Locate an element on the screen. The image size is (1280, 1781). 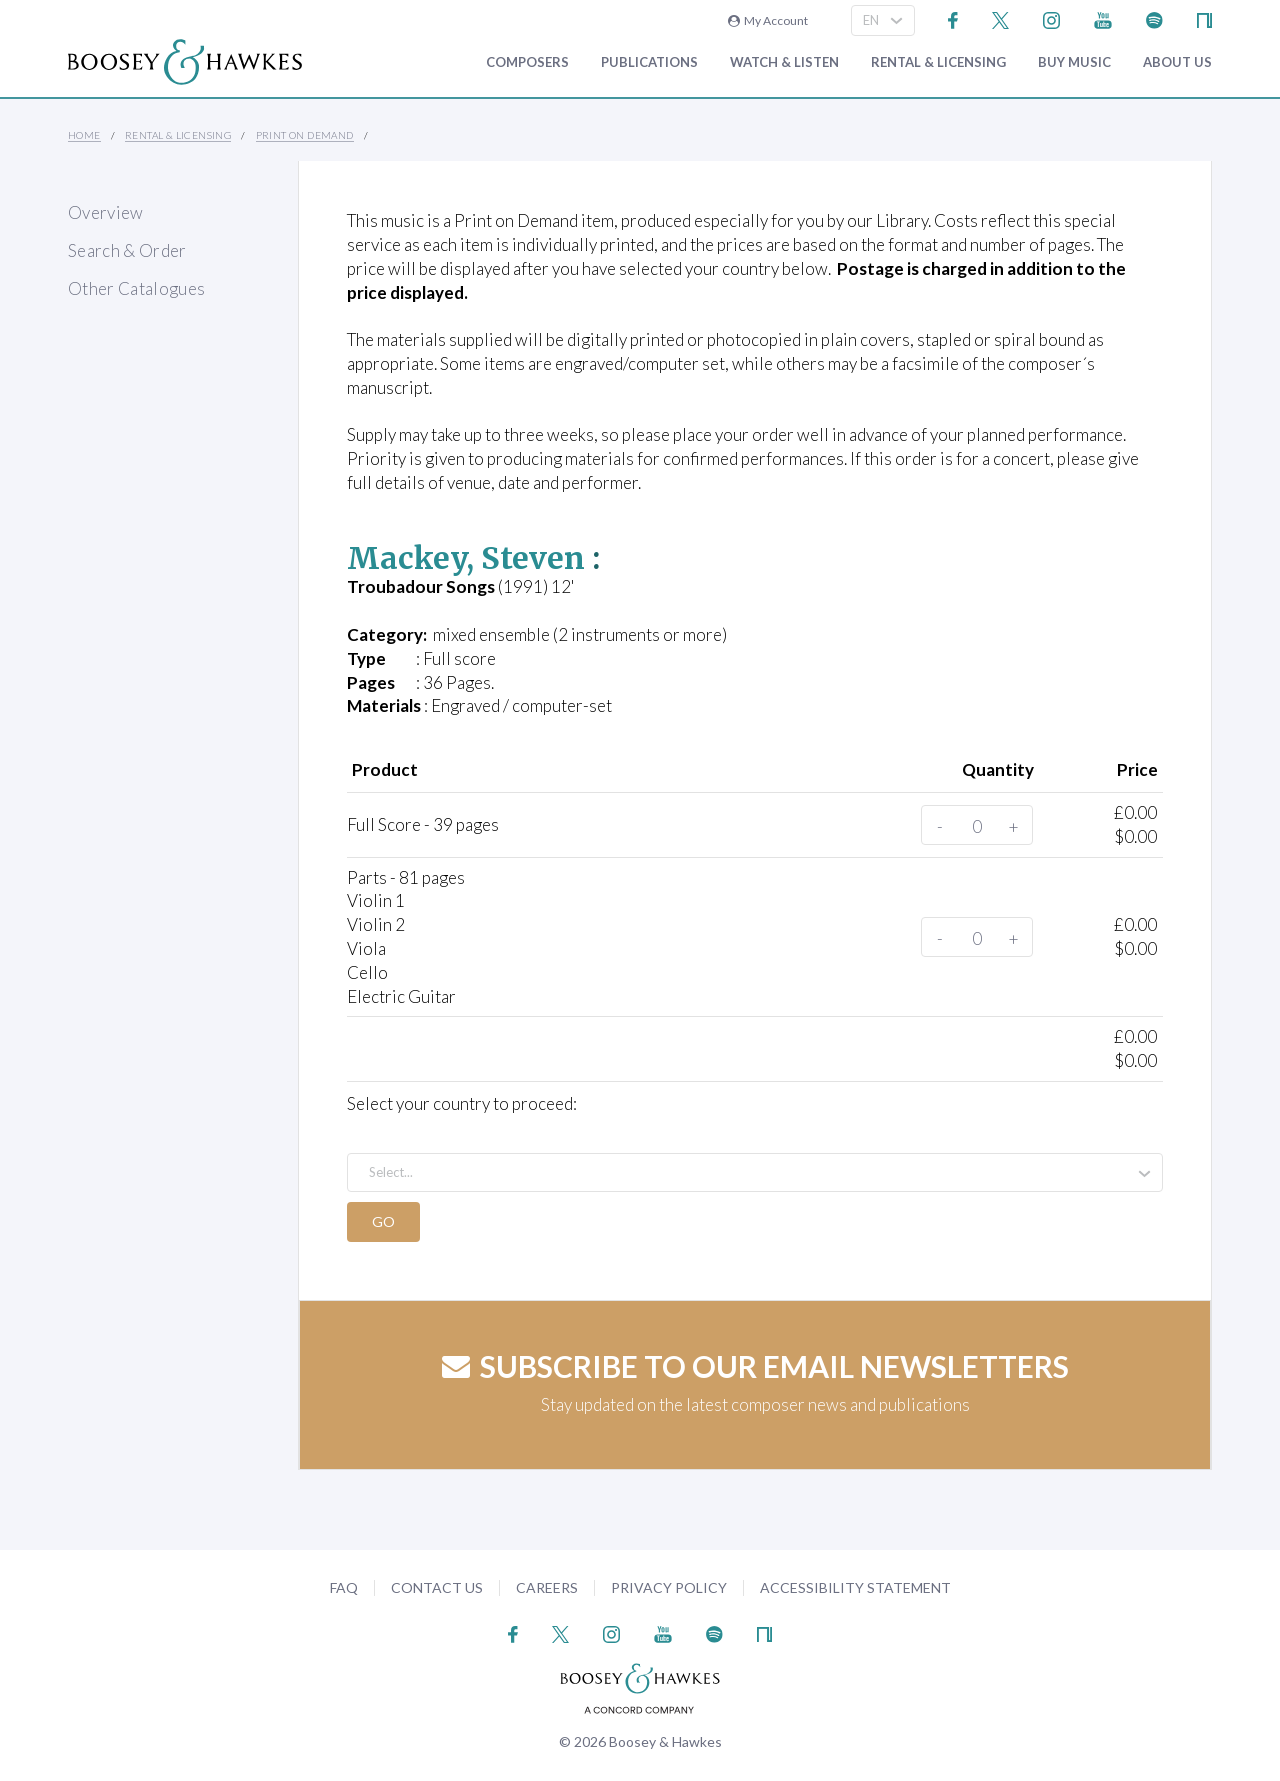
Privacy Policy is located at coordinates (669, 1587).